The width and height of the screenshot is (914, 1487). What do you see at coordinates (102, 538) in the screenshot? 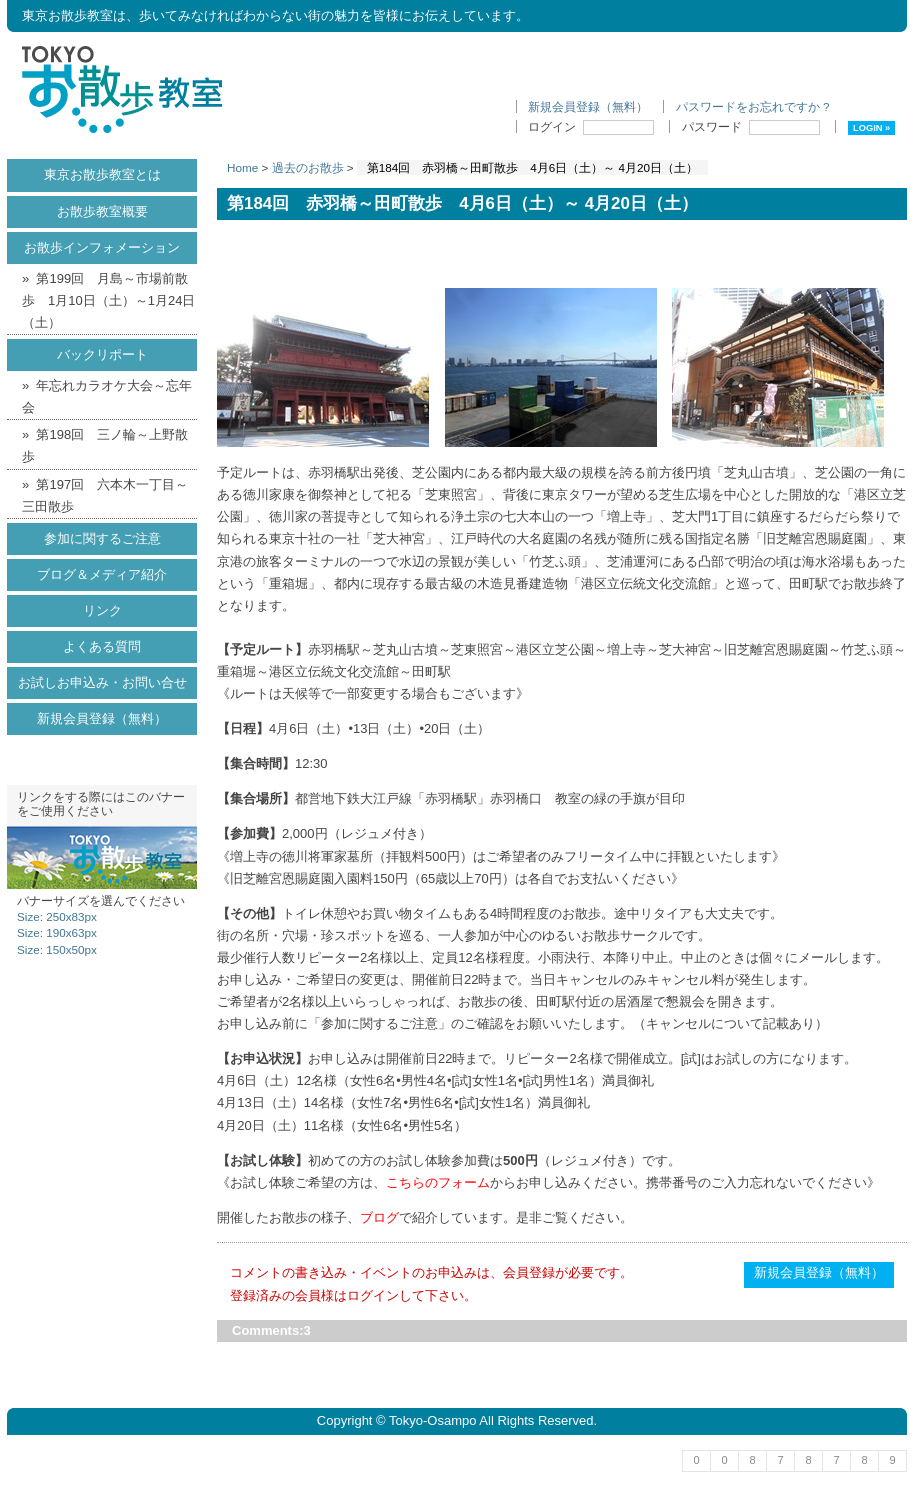
I see `参加に関するご注意` at bounding box center [102, 538].